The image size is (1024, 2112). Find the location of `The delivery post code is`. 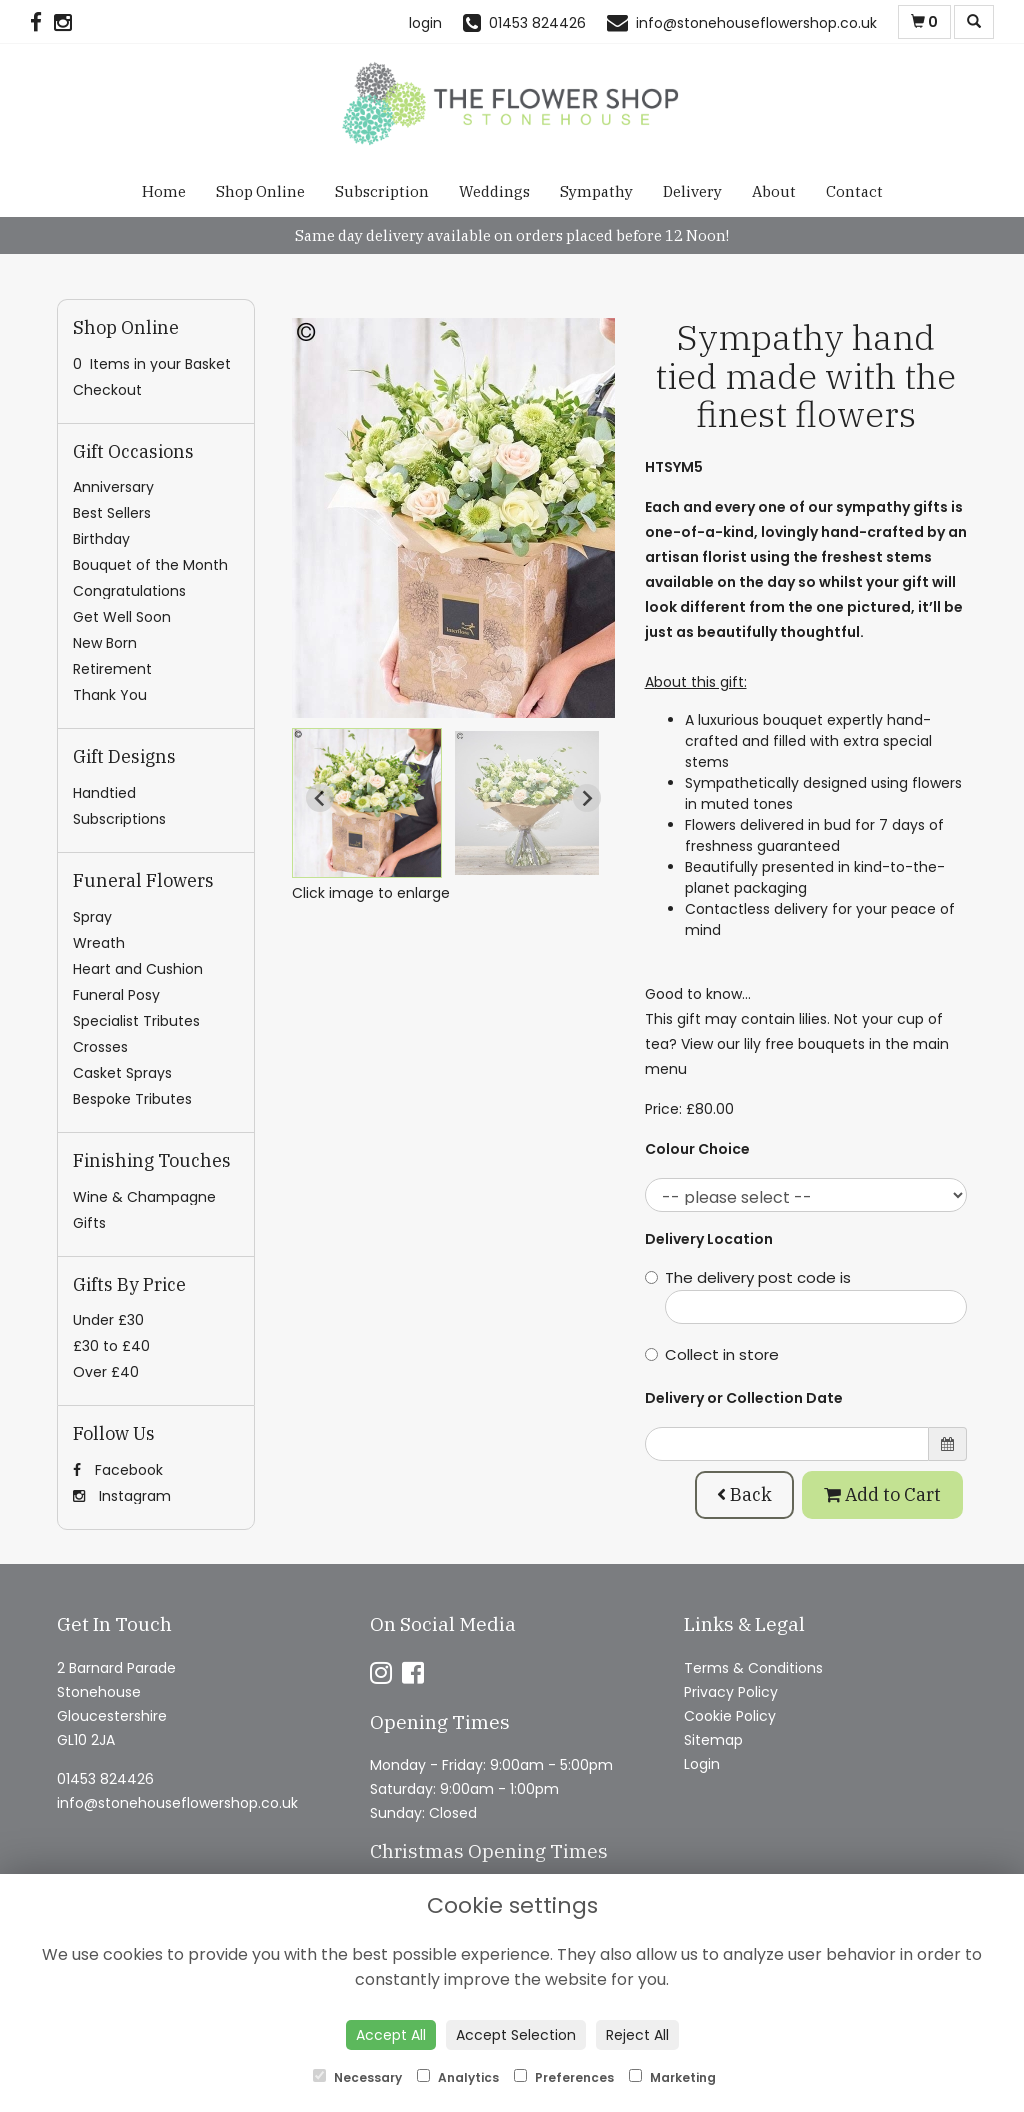

The delivery post code is is located at coordinates (806, 1295).